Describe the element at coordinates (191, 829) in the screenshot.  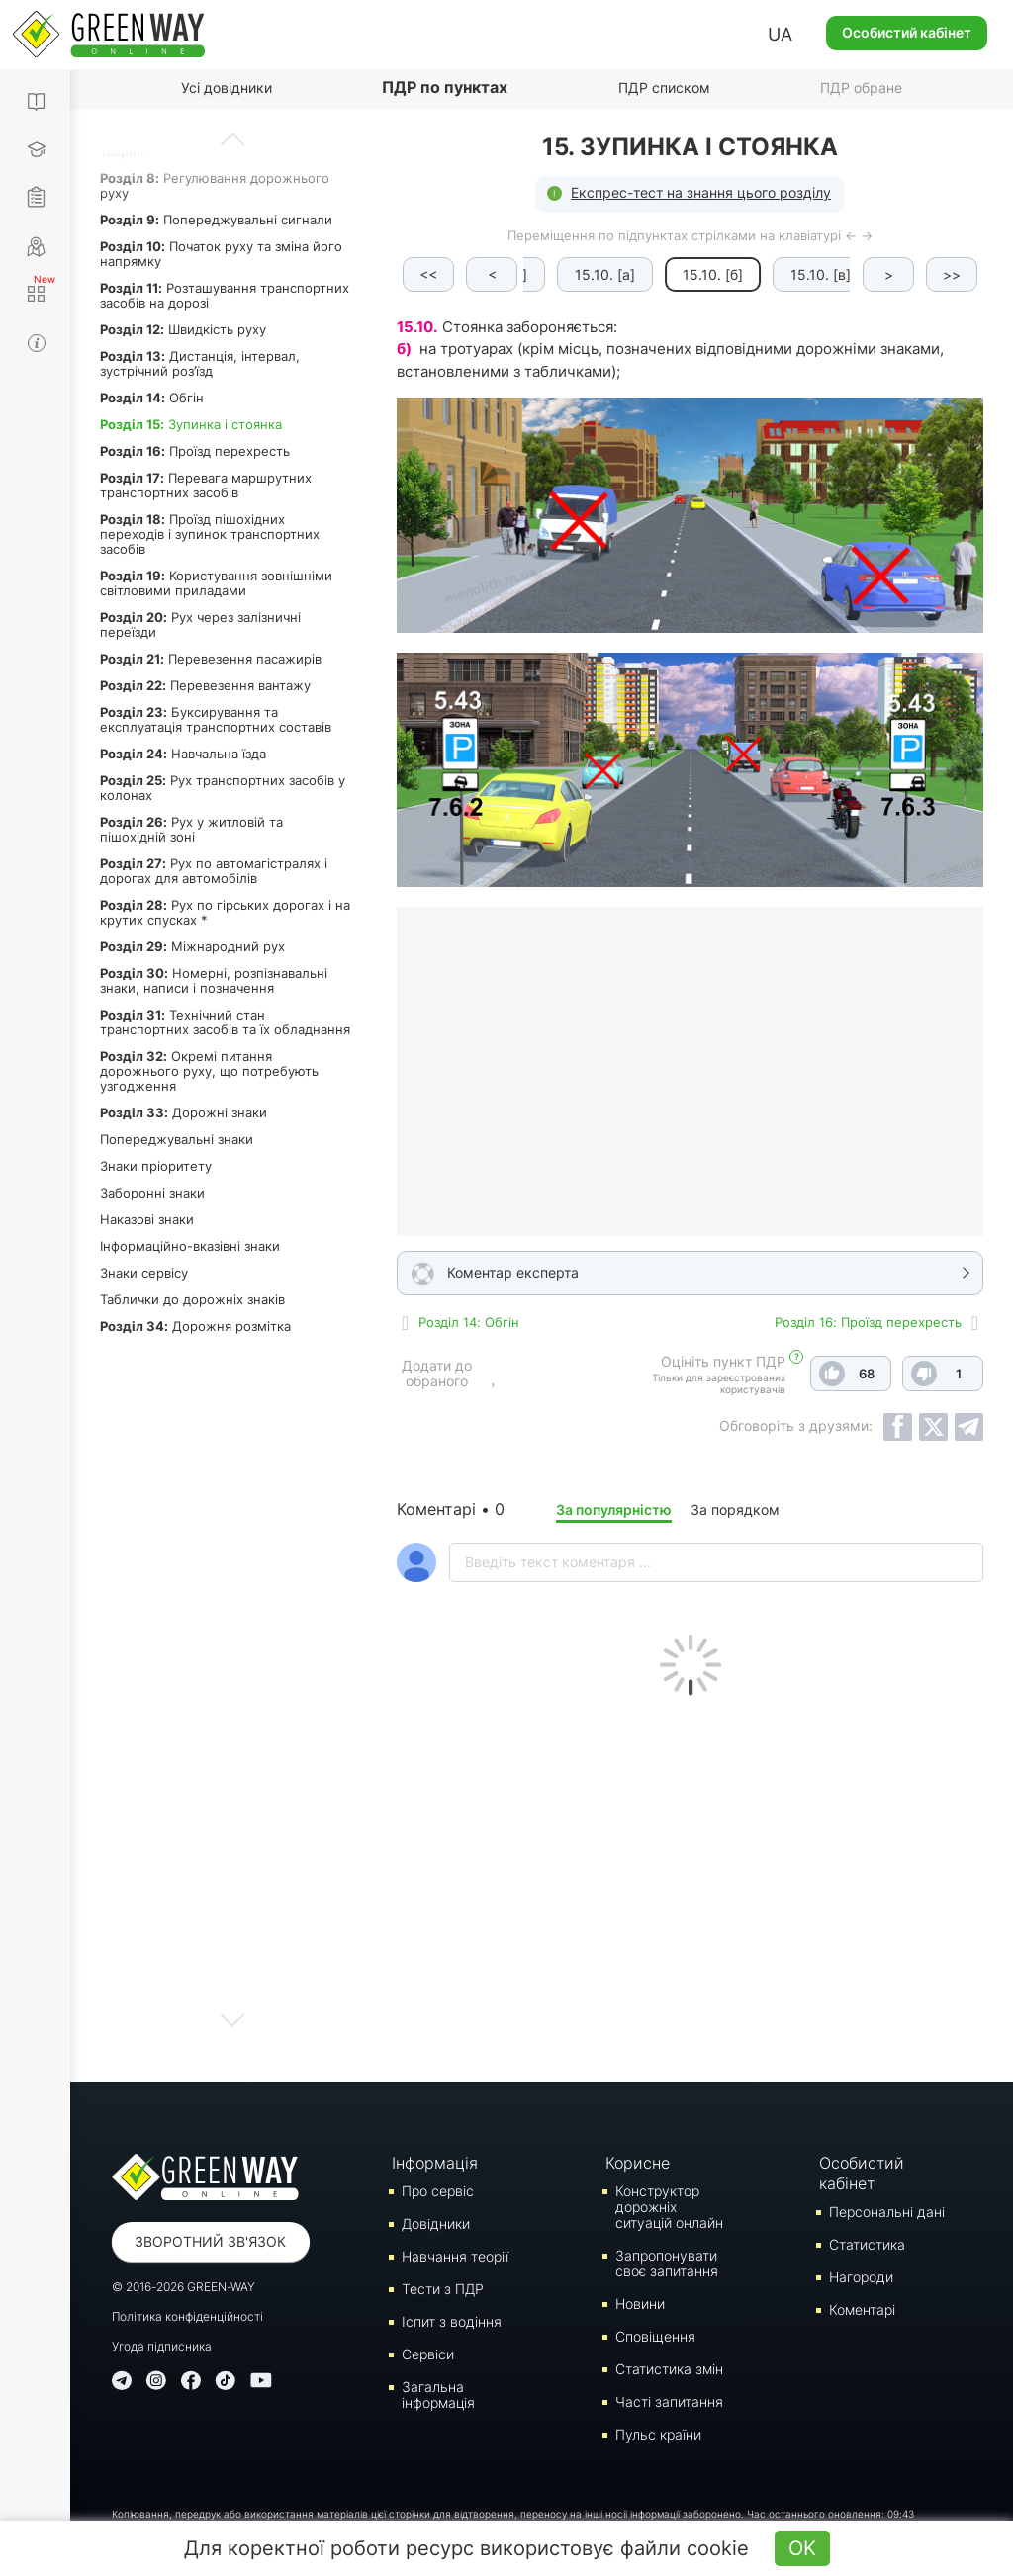
I see `Рух у житловій та пішохідній зоні` at that location.